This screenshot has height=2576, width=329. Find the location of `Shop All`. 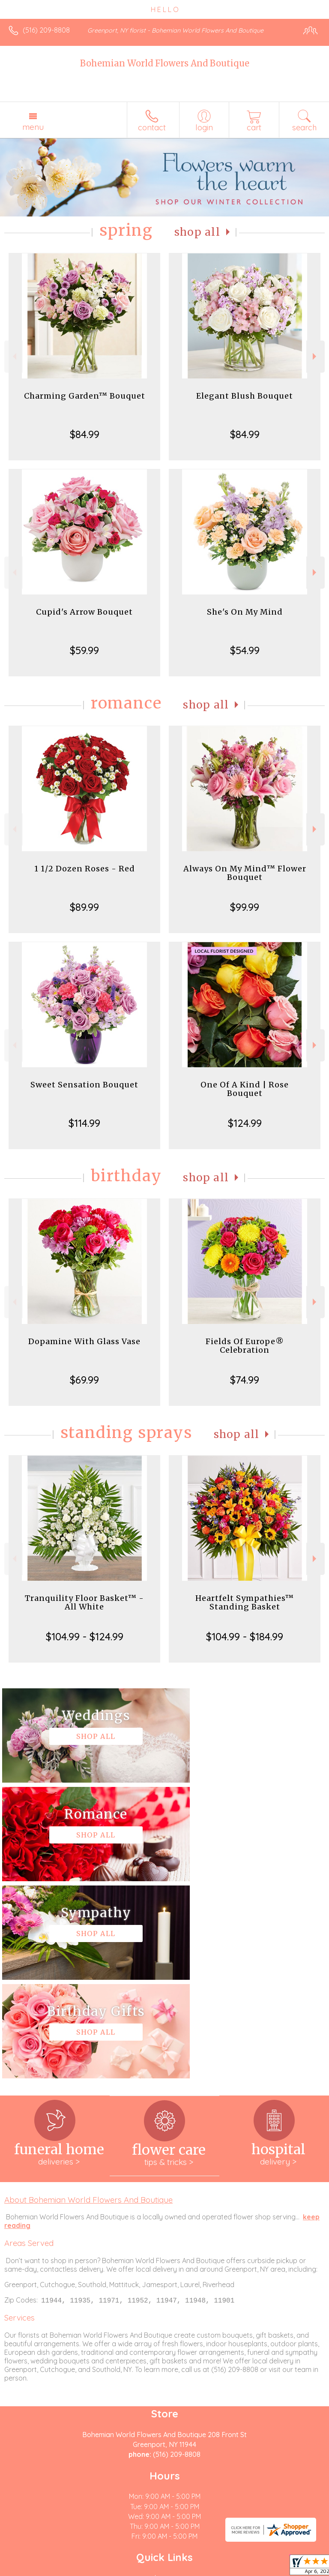

Shop All is located at coordinates (197, 232).